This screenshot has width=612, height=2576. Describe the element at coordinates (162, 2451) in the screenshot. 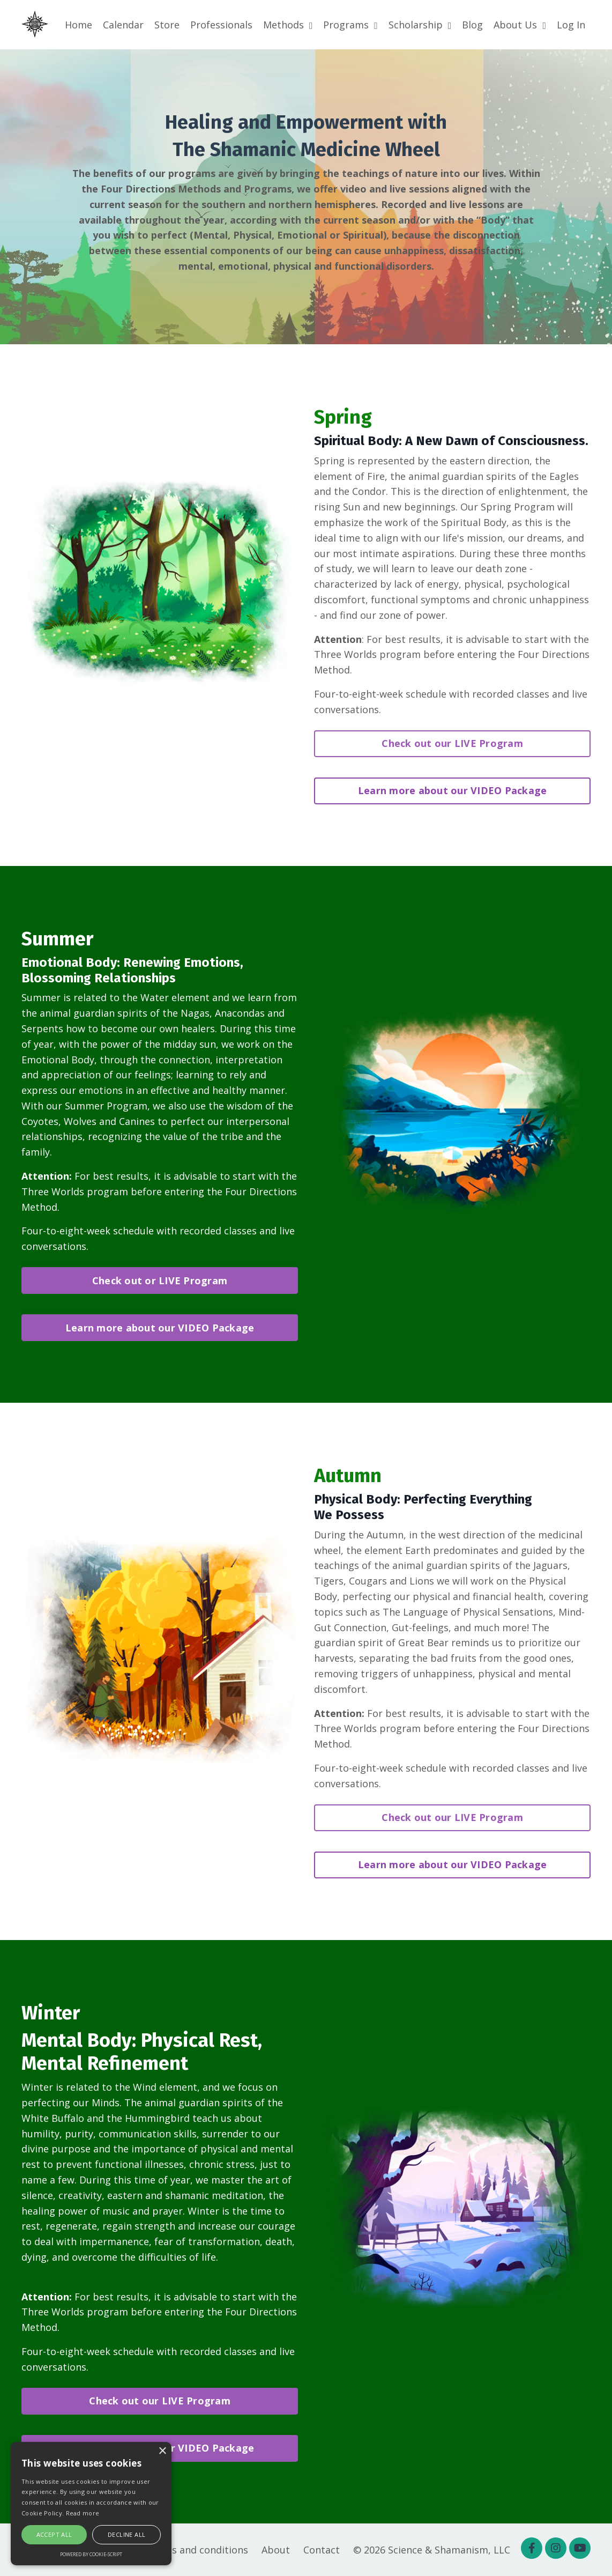

I see `× [button]` at that location.